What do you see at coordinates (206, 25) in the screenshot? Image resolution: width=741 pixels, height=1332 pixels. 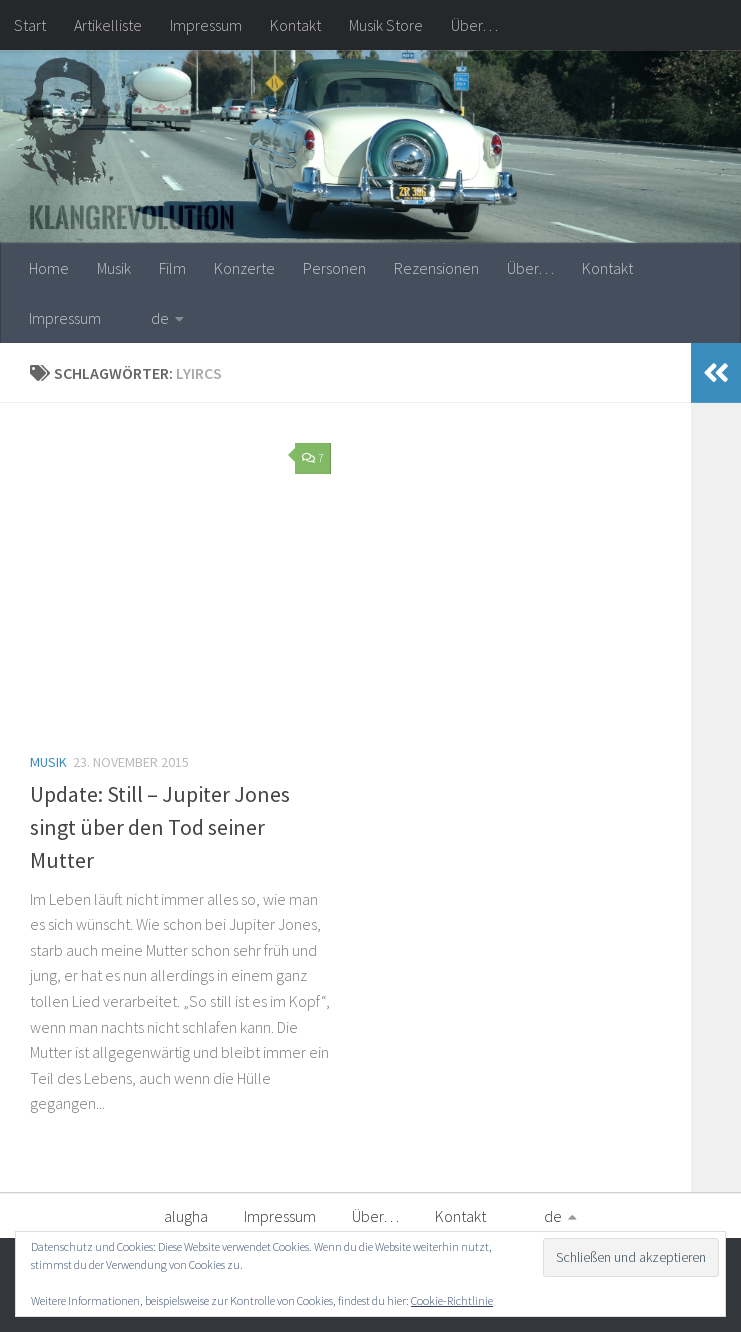 I see `Impressum` at bounding box center [206, 25].